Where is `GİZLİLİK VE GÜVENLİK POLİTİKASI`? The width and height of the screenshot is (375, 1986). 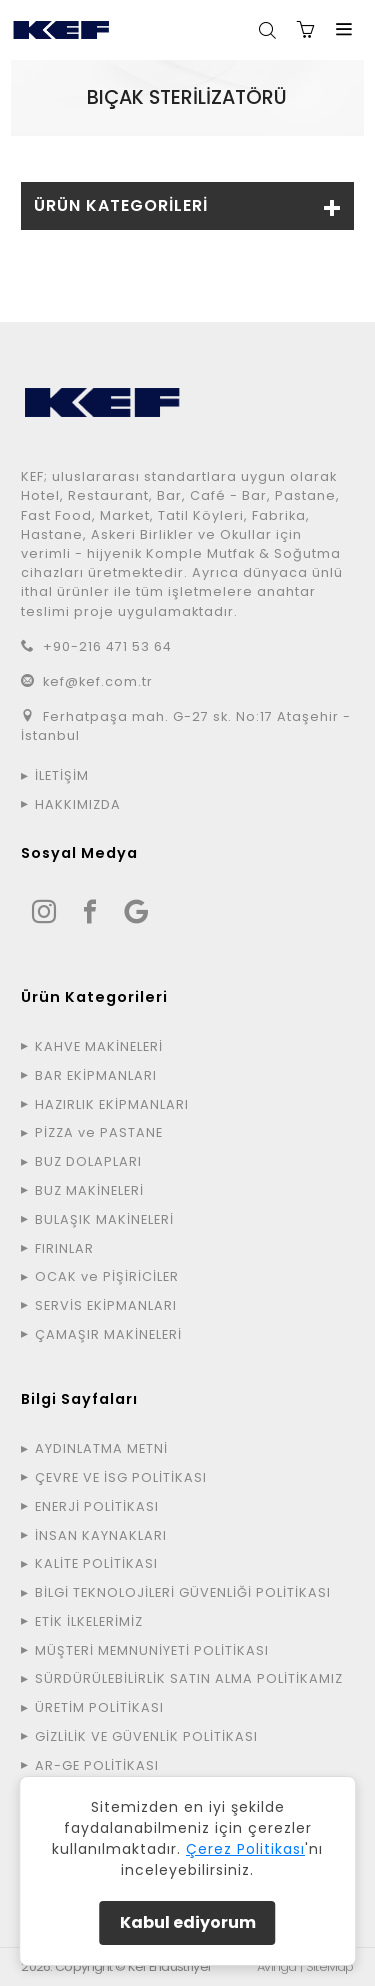 GİZLİLİK VE GÜVENLİK POLİTİKASI is located at coordinates (146, 1736).